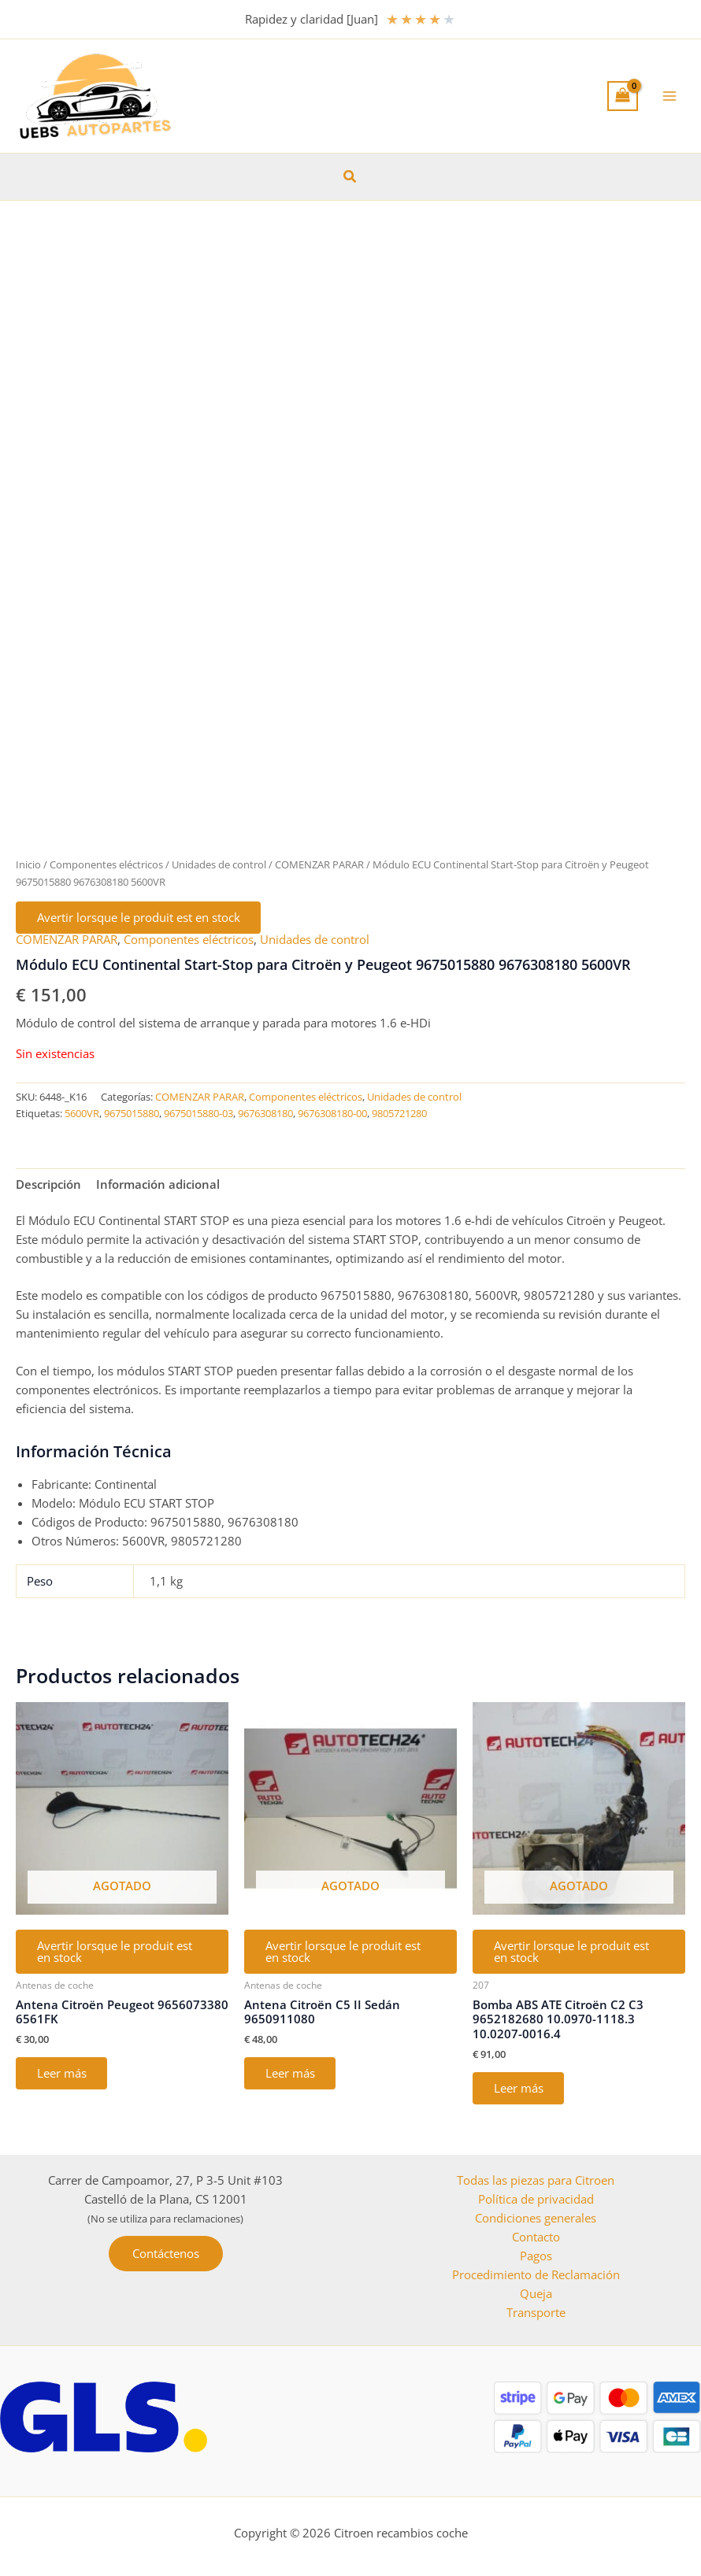 The image size is (701, 2576). I want to click on Leer más [Lee más sobre “Antena Citroën Peugeot 9656073380 6561FK”], so click(62, 2075).